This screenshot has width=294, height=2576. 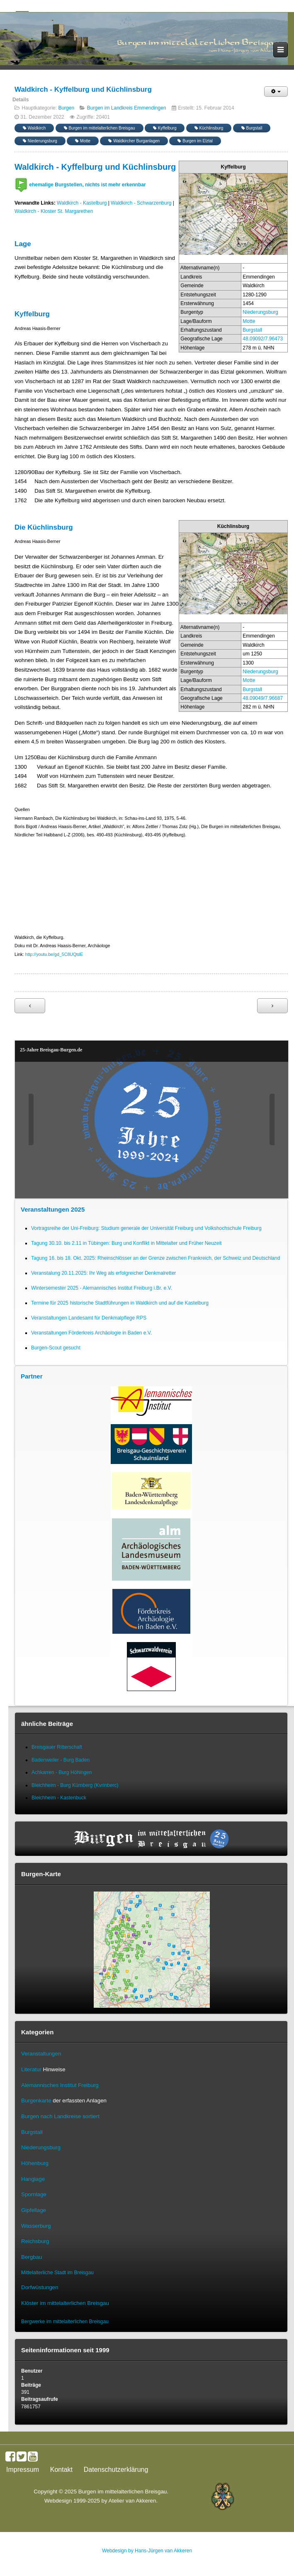 What do you see at coordinates (60, 2085) in the screenshot?
I see `Alemannisches Institut Freiburg` at bounding box center [60, 2085].